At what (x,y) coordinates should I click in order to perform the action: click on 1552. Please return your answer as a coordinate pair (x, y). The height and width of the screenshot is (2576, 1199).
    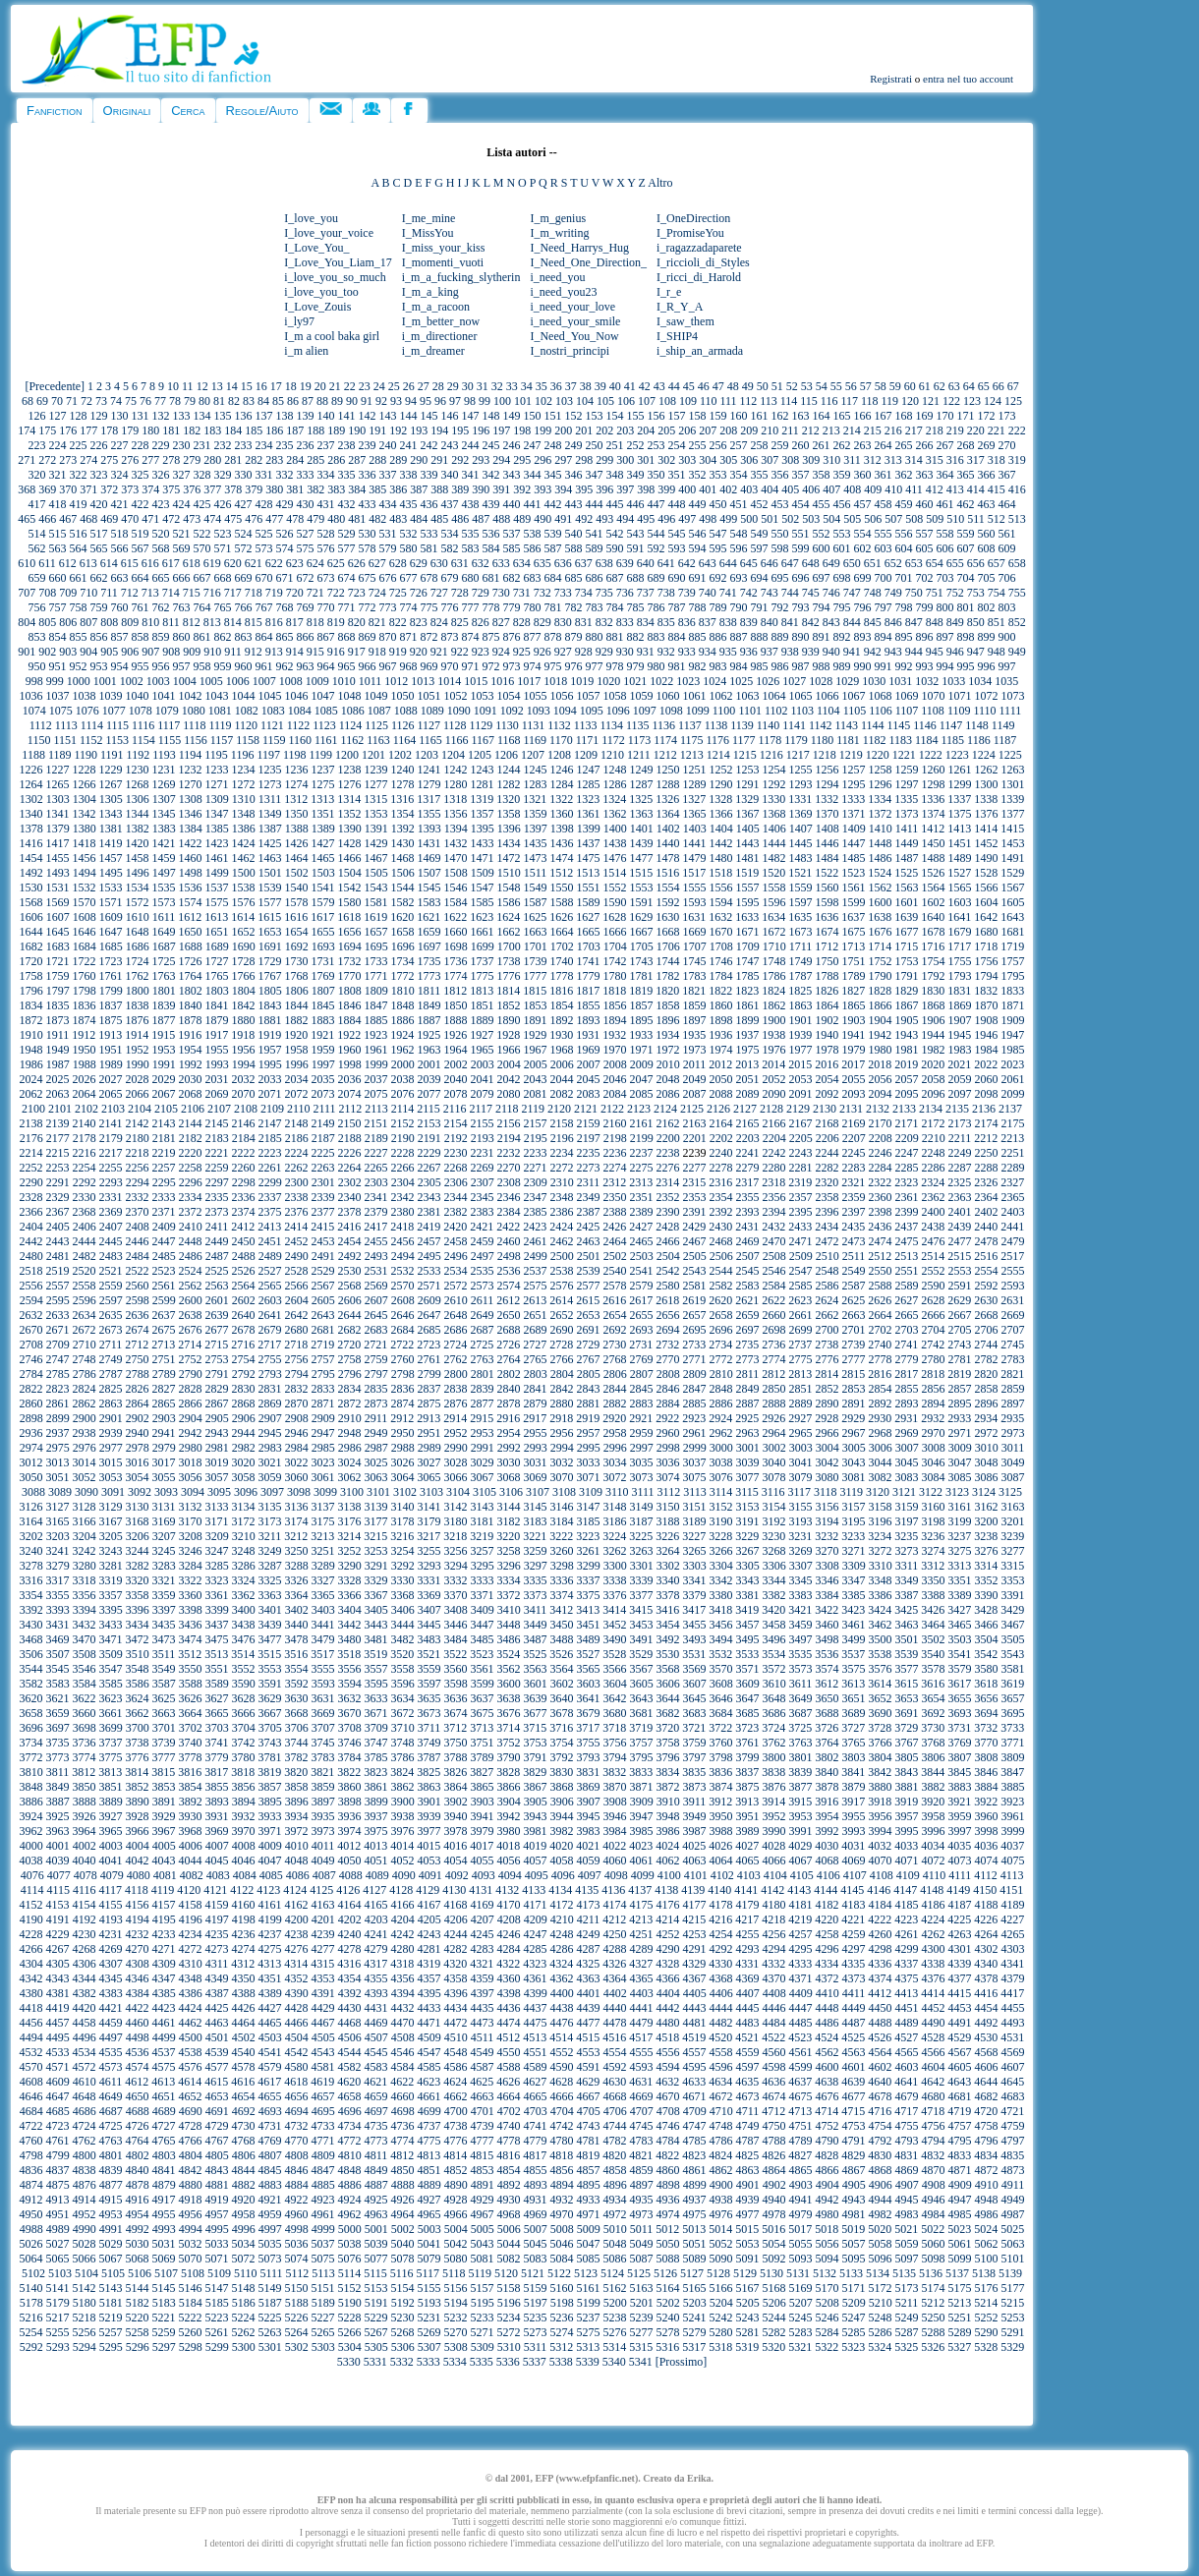
    Looking at the image, I should click on (615, 887).